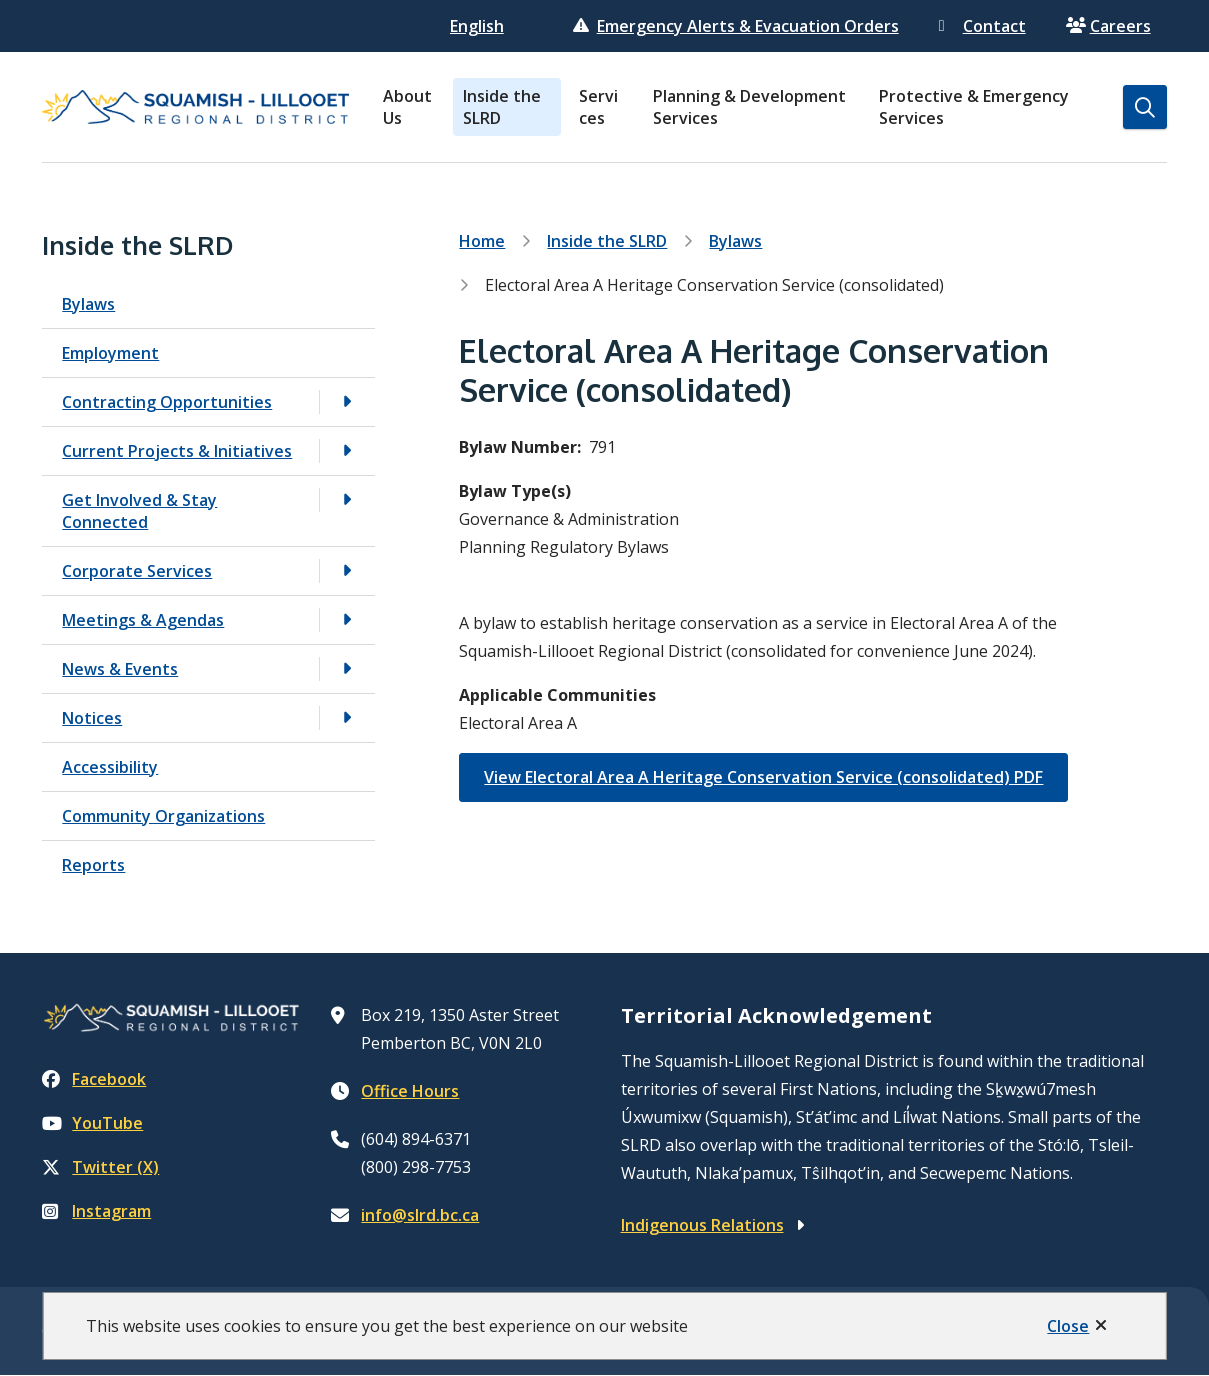 The image size is (1209, 1376). Describe the element at coordinates (137, 571) in the screenshot. I see `Corporate Services` at that location.